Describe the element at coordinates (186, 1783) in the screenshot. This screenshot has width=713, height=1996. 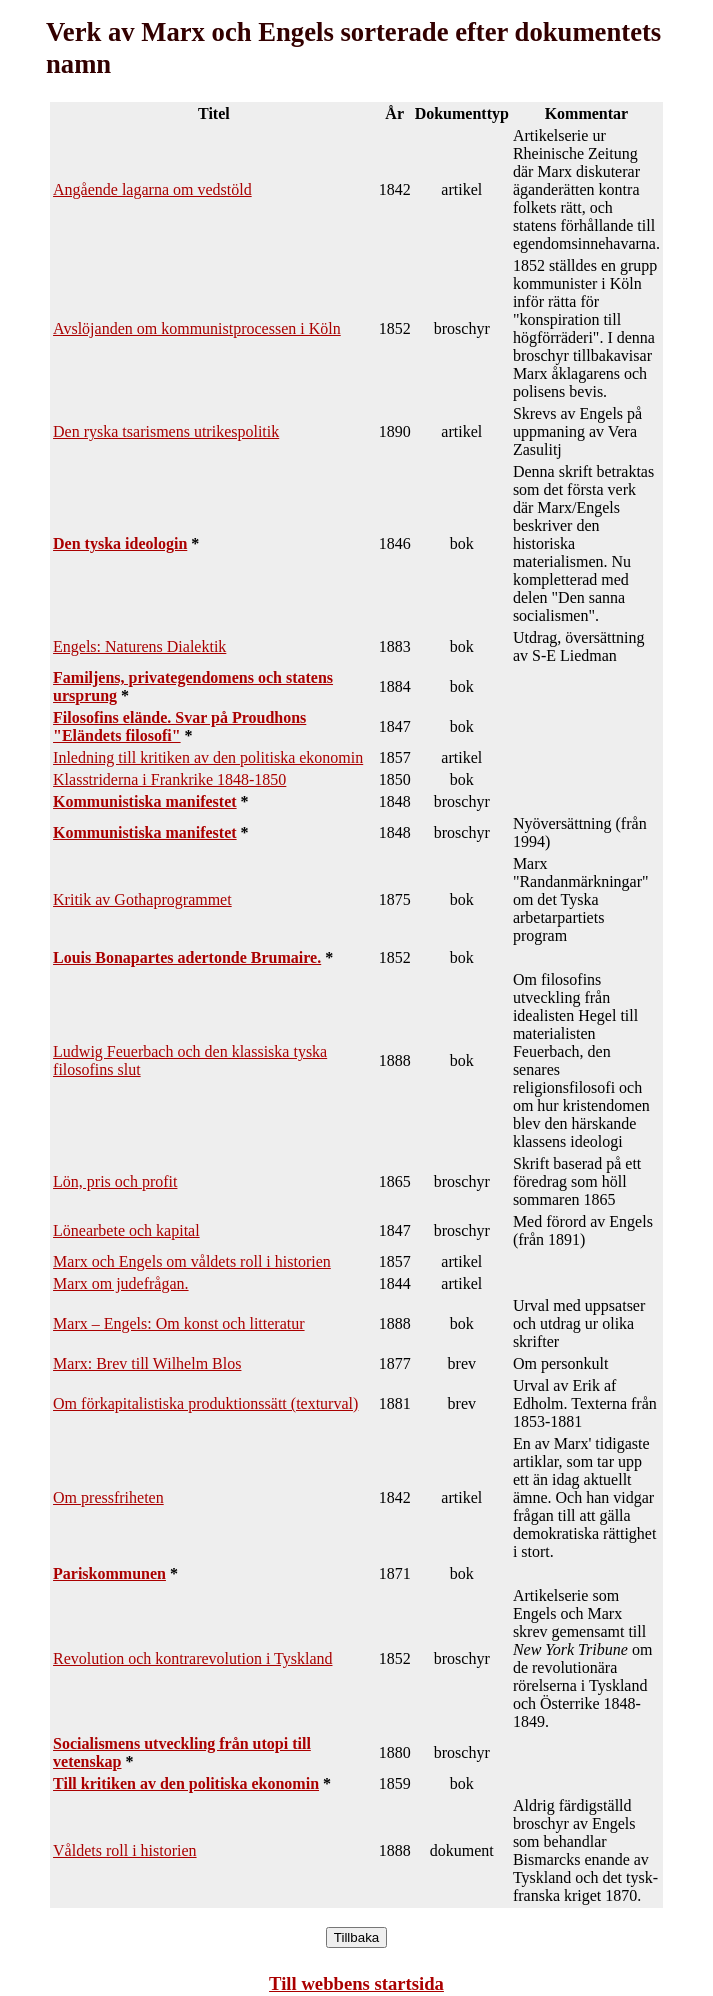
I see `Till kritiken av den politiska ekonomin` at that location.